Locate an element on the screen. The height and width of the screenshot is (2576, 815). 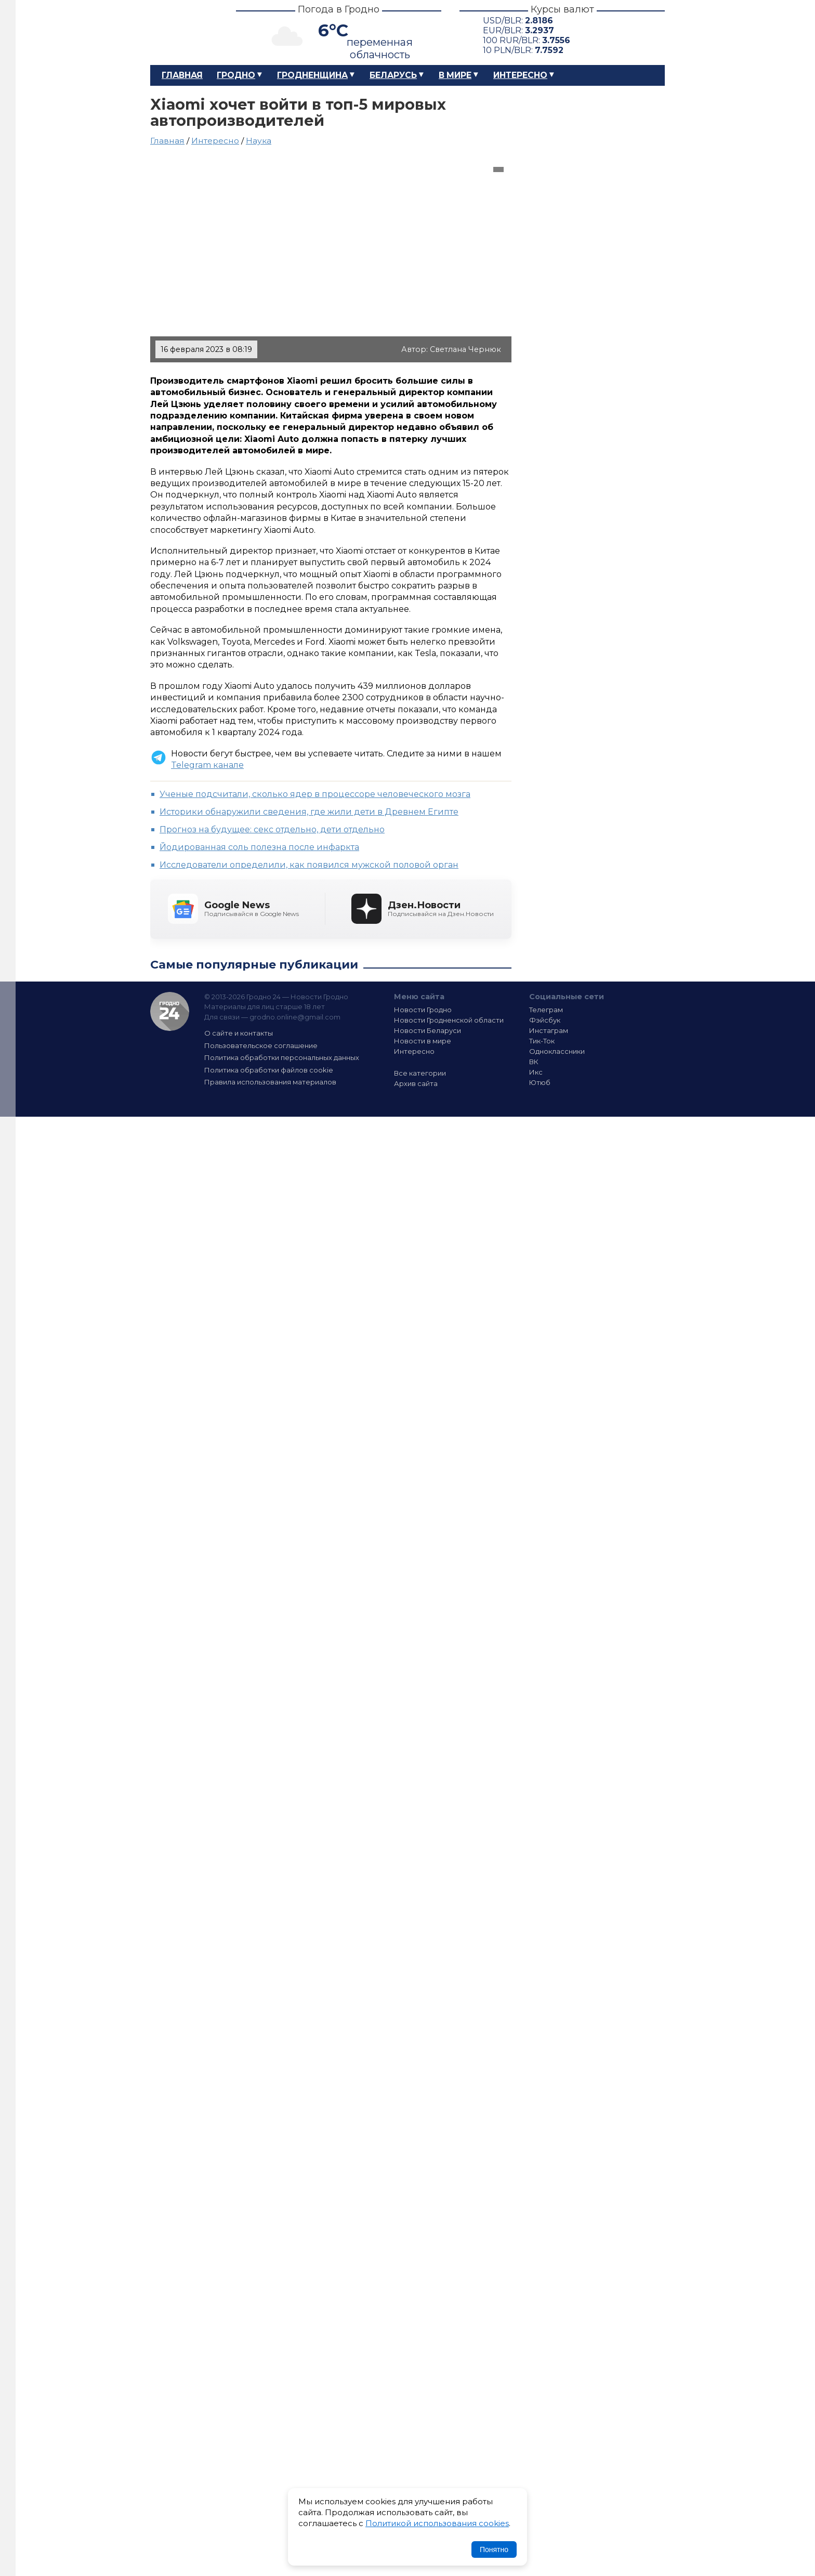
Новости Гродненской области is located at coordinates (449, 1020).